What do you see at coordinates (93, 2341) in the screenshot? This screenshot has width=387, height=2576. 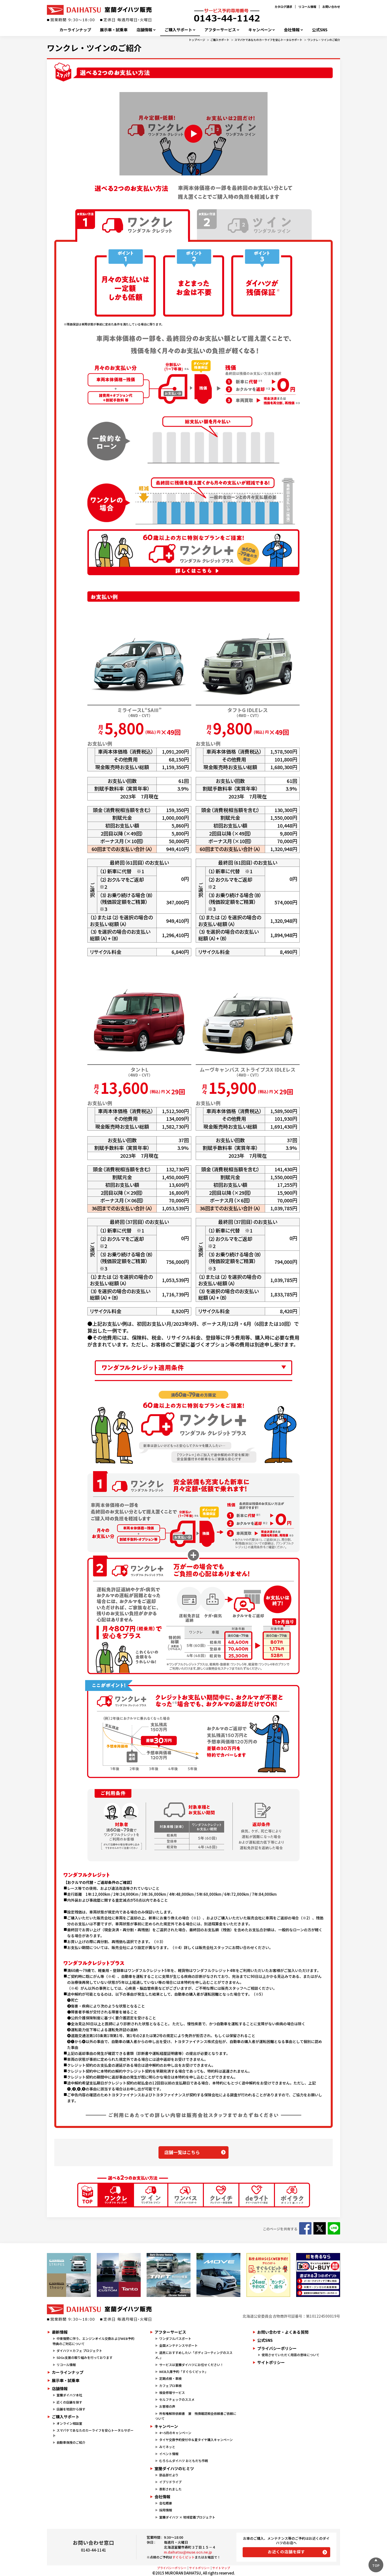 I see `中東情勢に伴う、エンジンオイル交換およびWEB予約特典のご対応について` at bounding box center [93, 2341].